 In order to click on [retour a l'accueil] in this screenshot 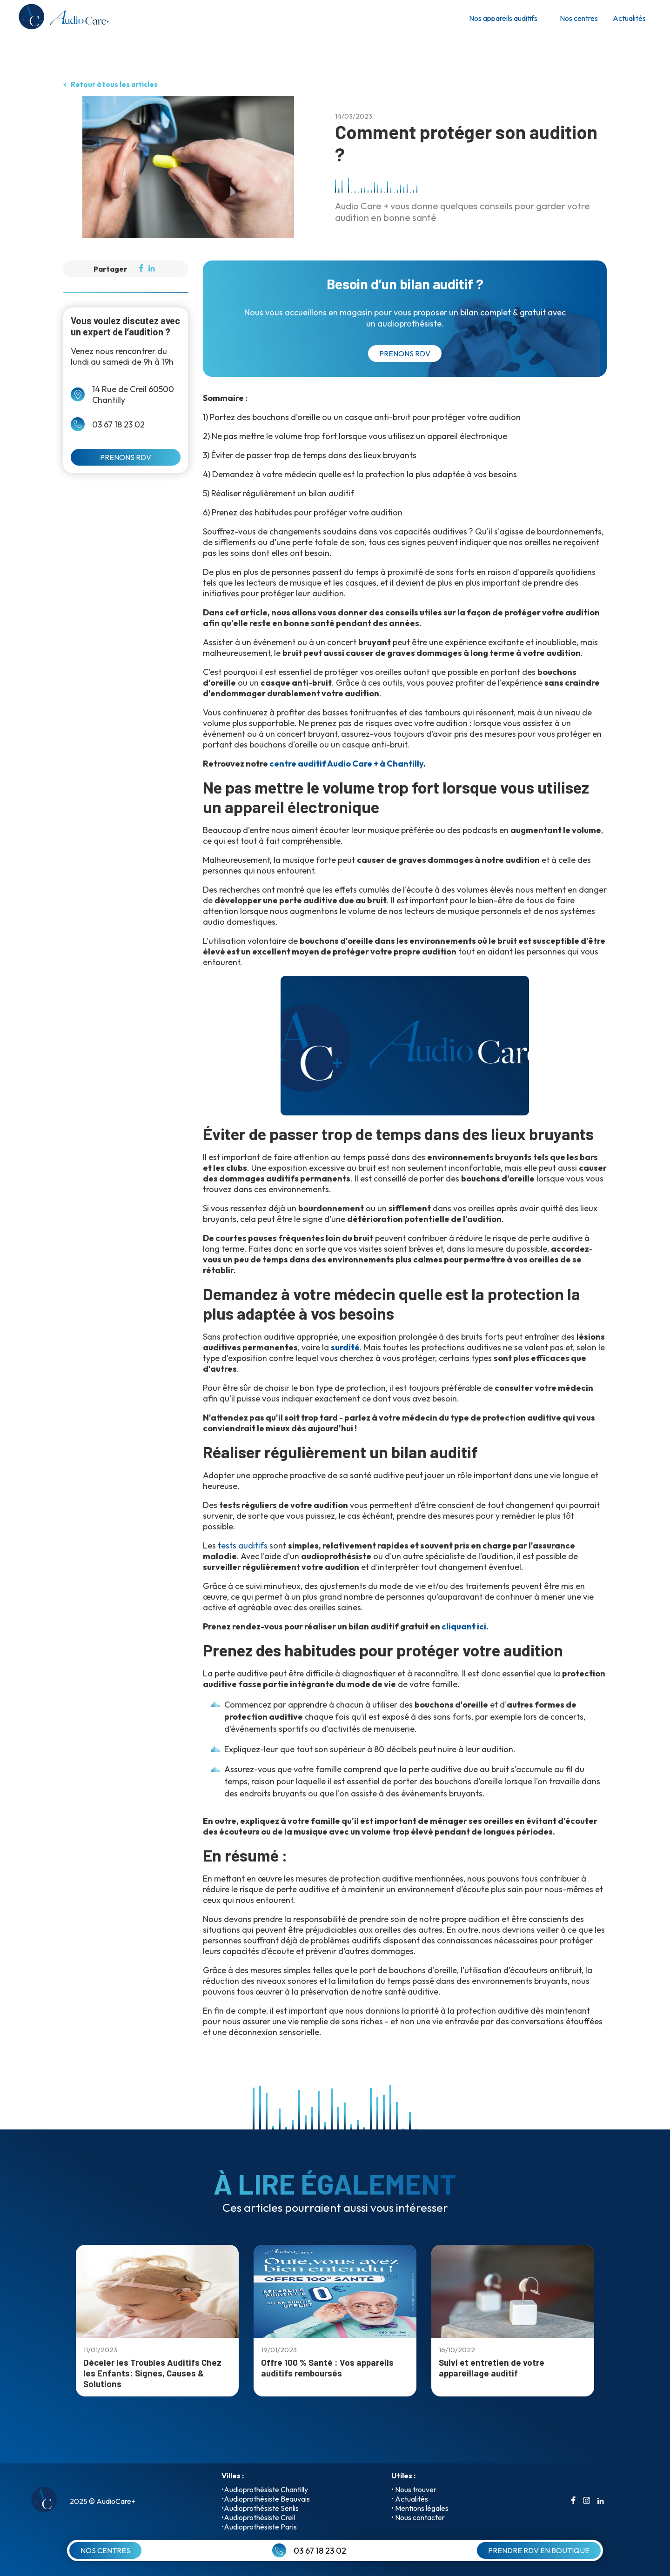, I will do `click(63, 18)`.